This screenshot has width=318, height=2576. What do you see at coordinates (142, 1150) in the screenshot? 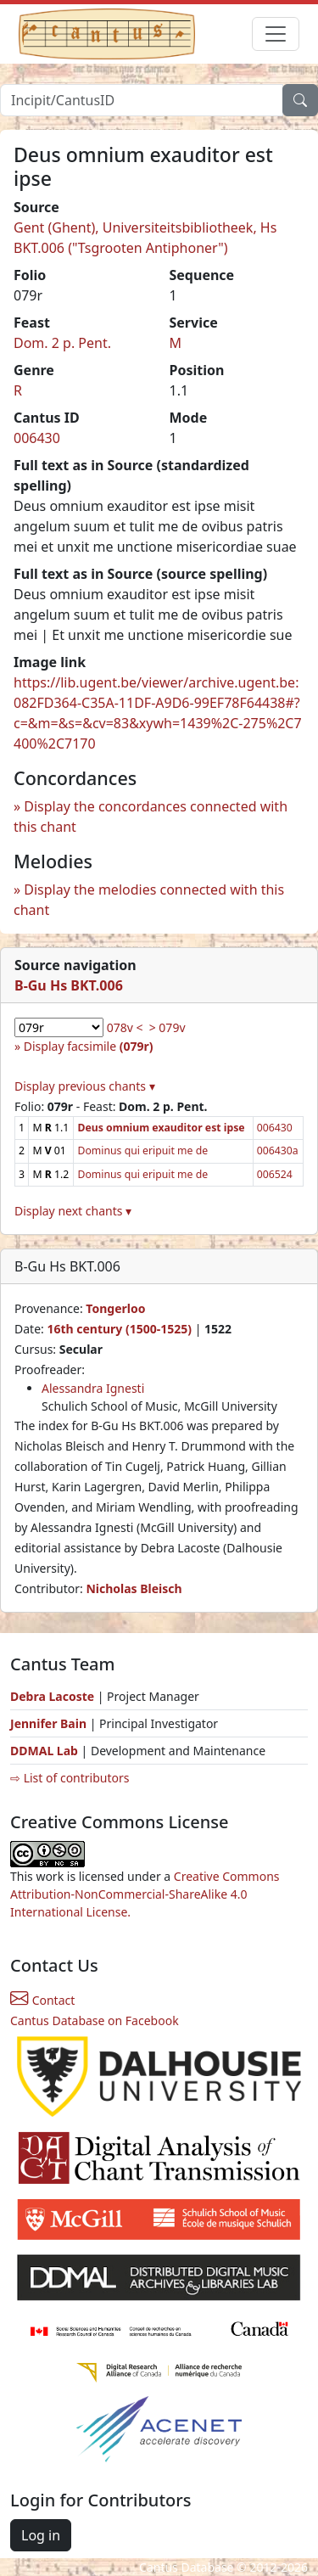
I see `Dominus qui eripuit me de` at bounding box center [142, 1150].